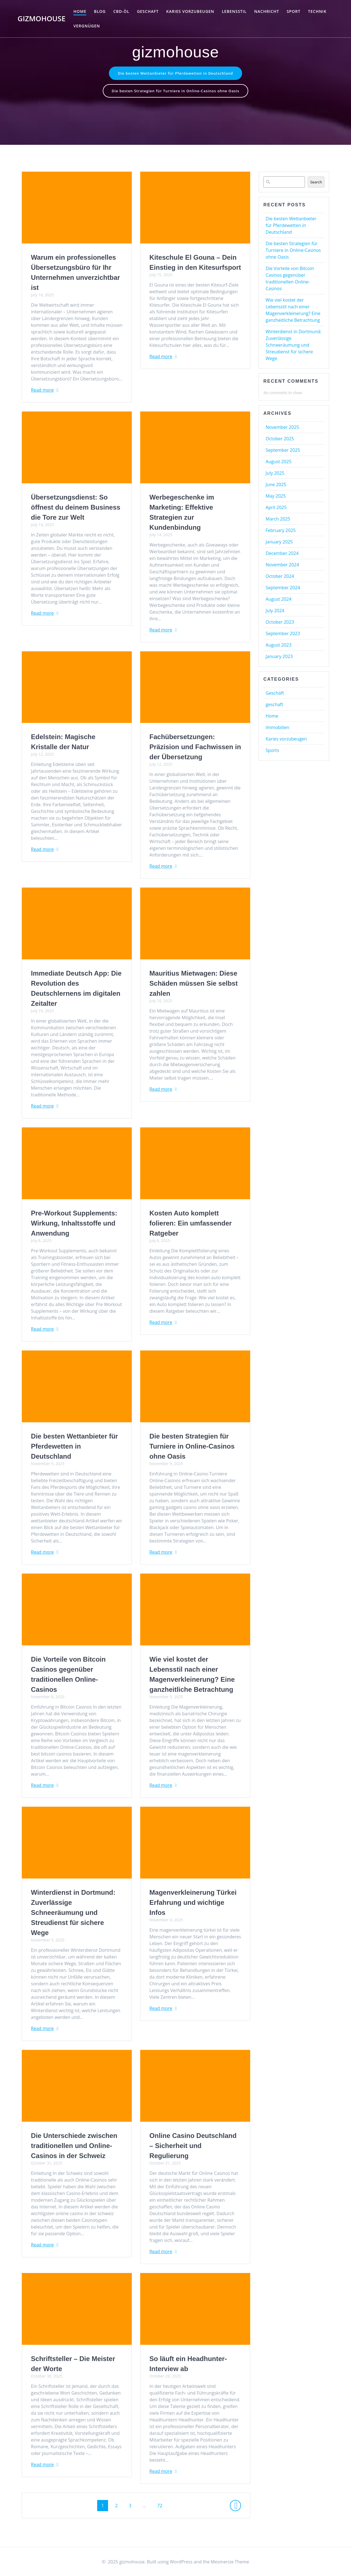  What do you see at coordinates (175, 73) in the screenshot?
I see `Die besten Wettanbieter für Pferdewetten in Deutschland` at bounding box center [175, 73].